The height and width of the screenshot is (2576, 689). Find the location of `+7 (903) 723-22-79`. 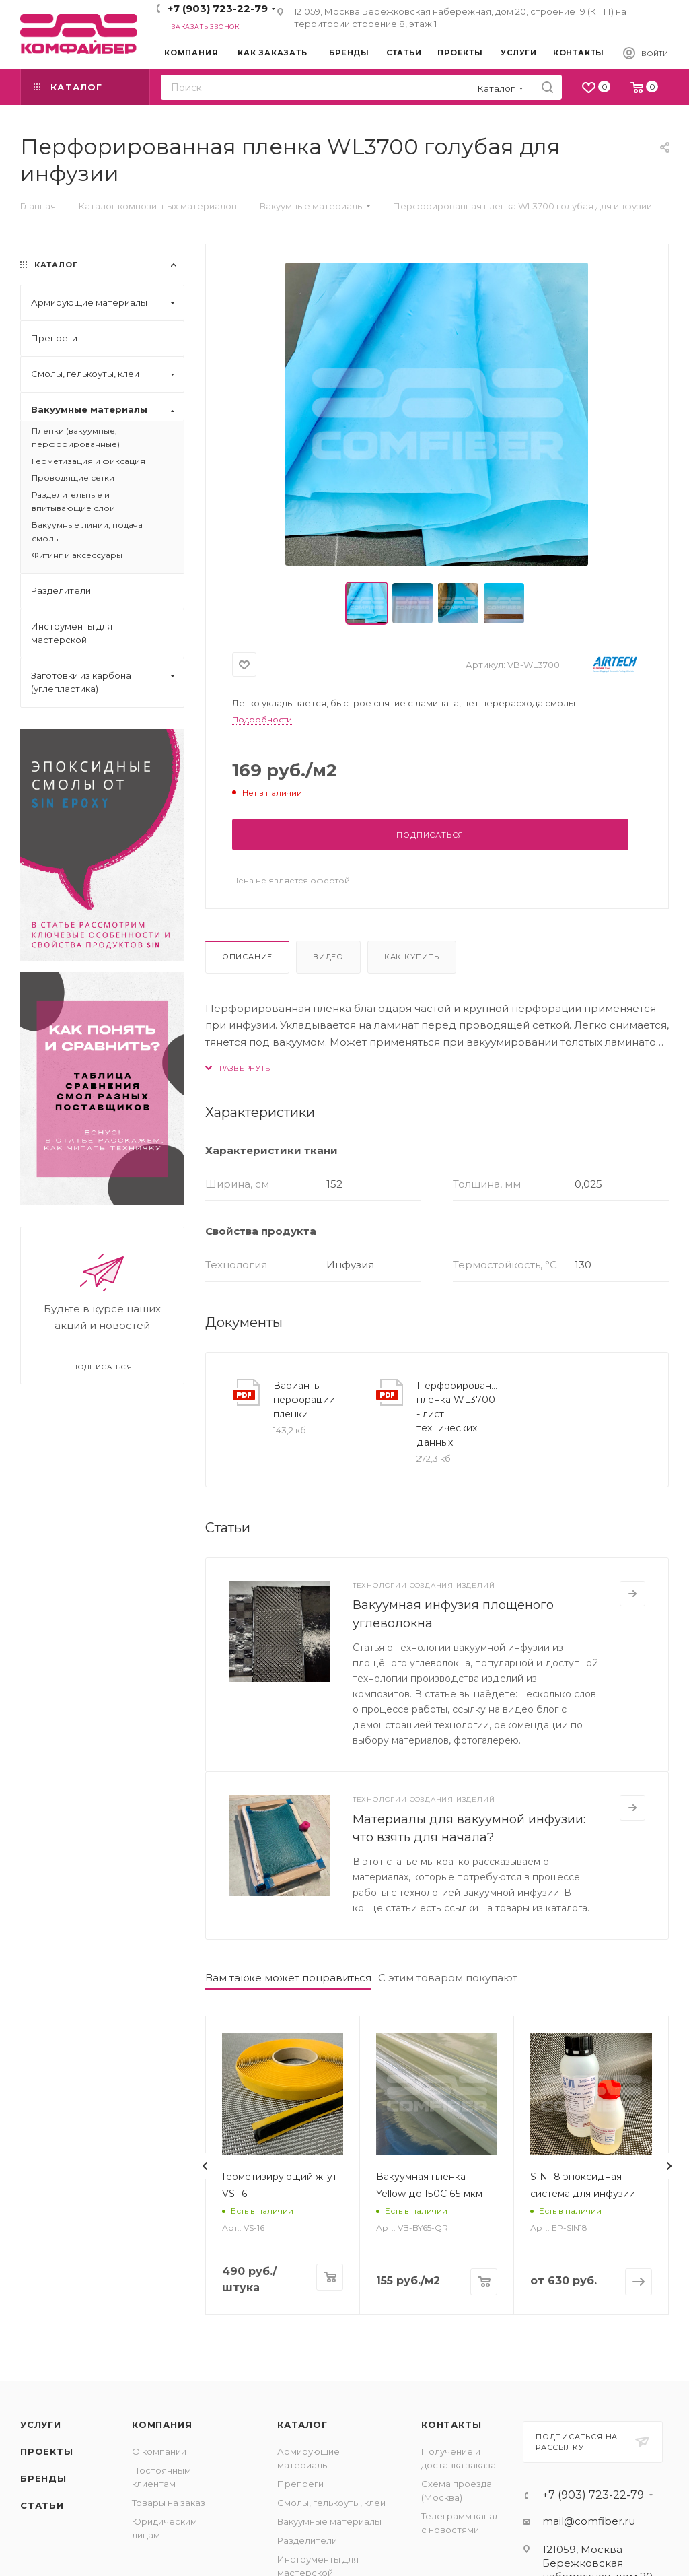

+7 (903) 723-22-79 is located at coordinates (218, 8).